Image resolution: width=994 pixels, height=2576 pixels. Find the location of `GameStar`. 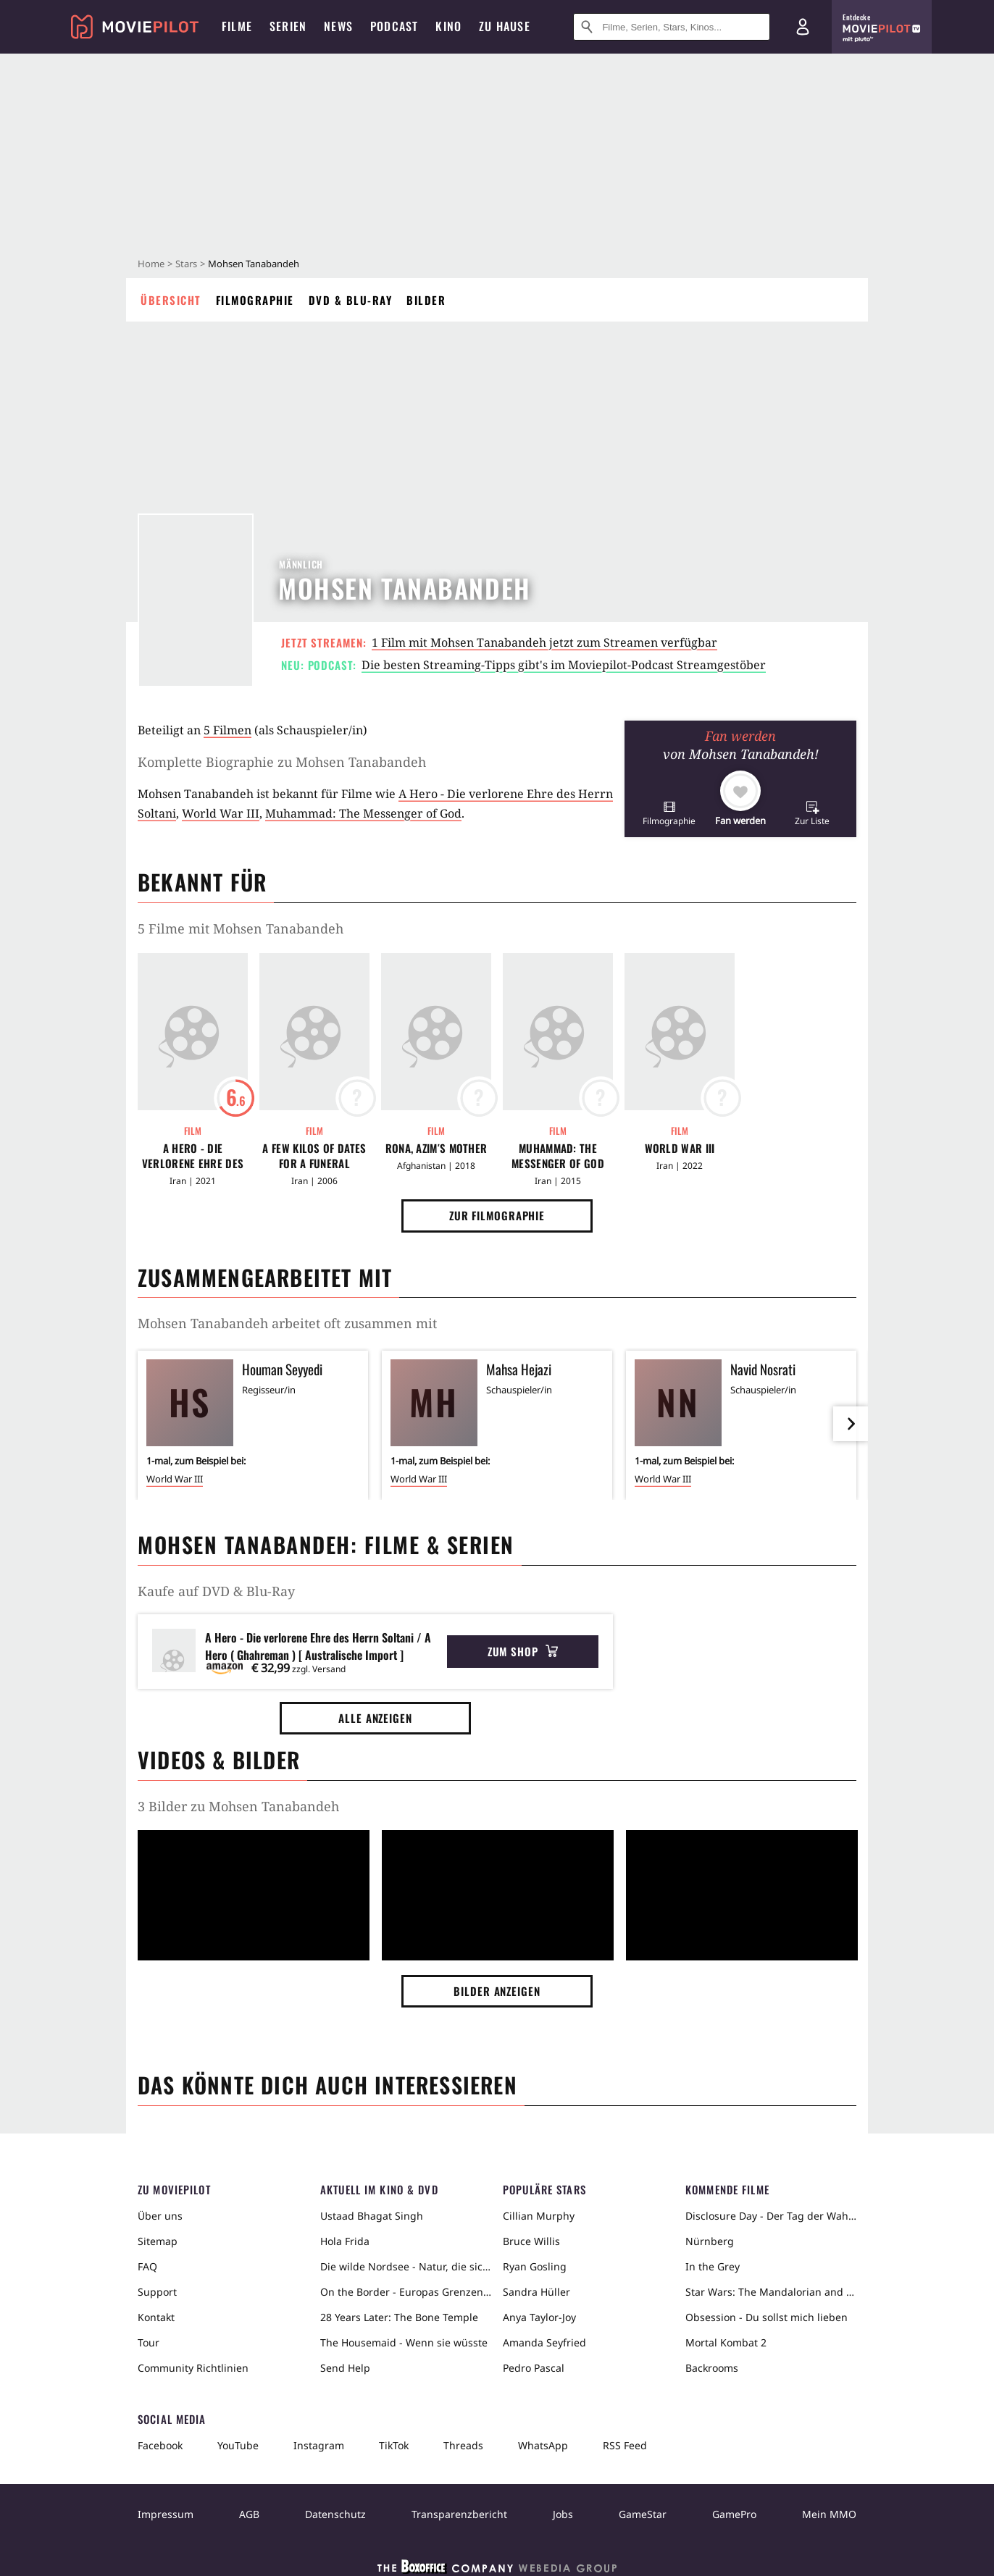

GameStar is located at coordinates (643, 2514).